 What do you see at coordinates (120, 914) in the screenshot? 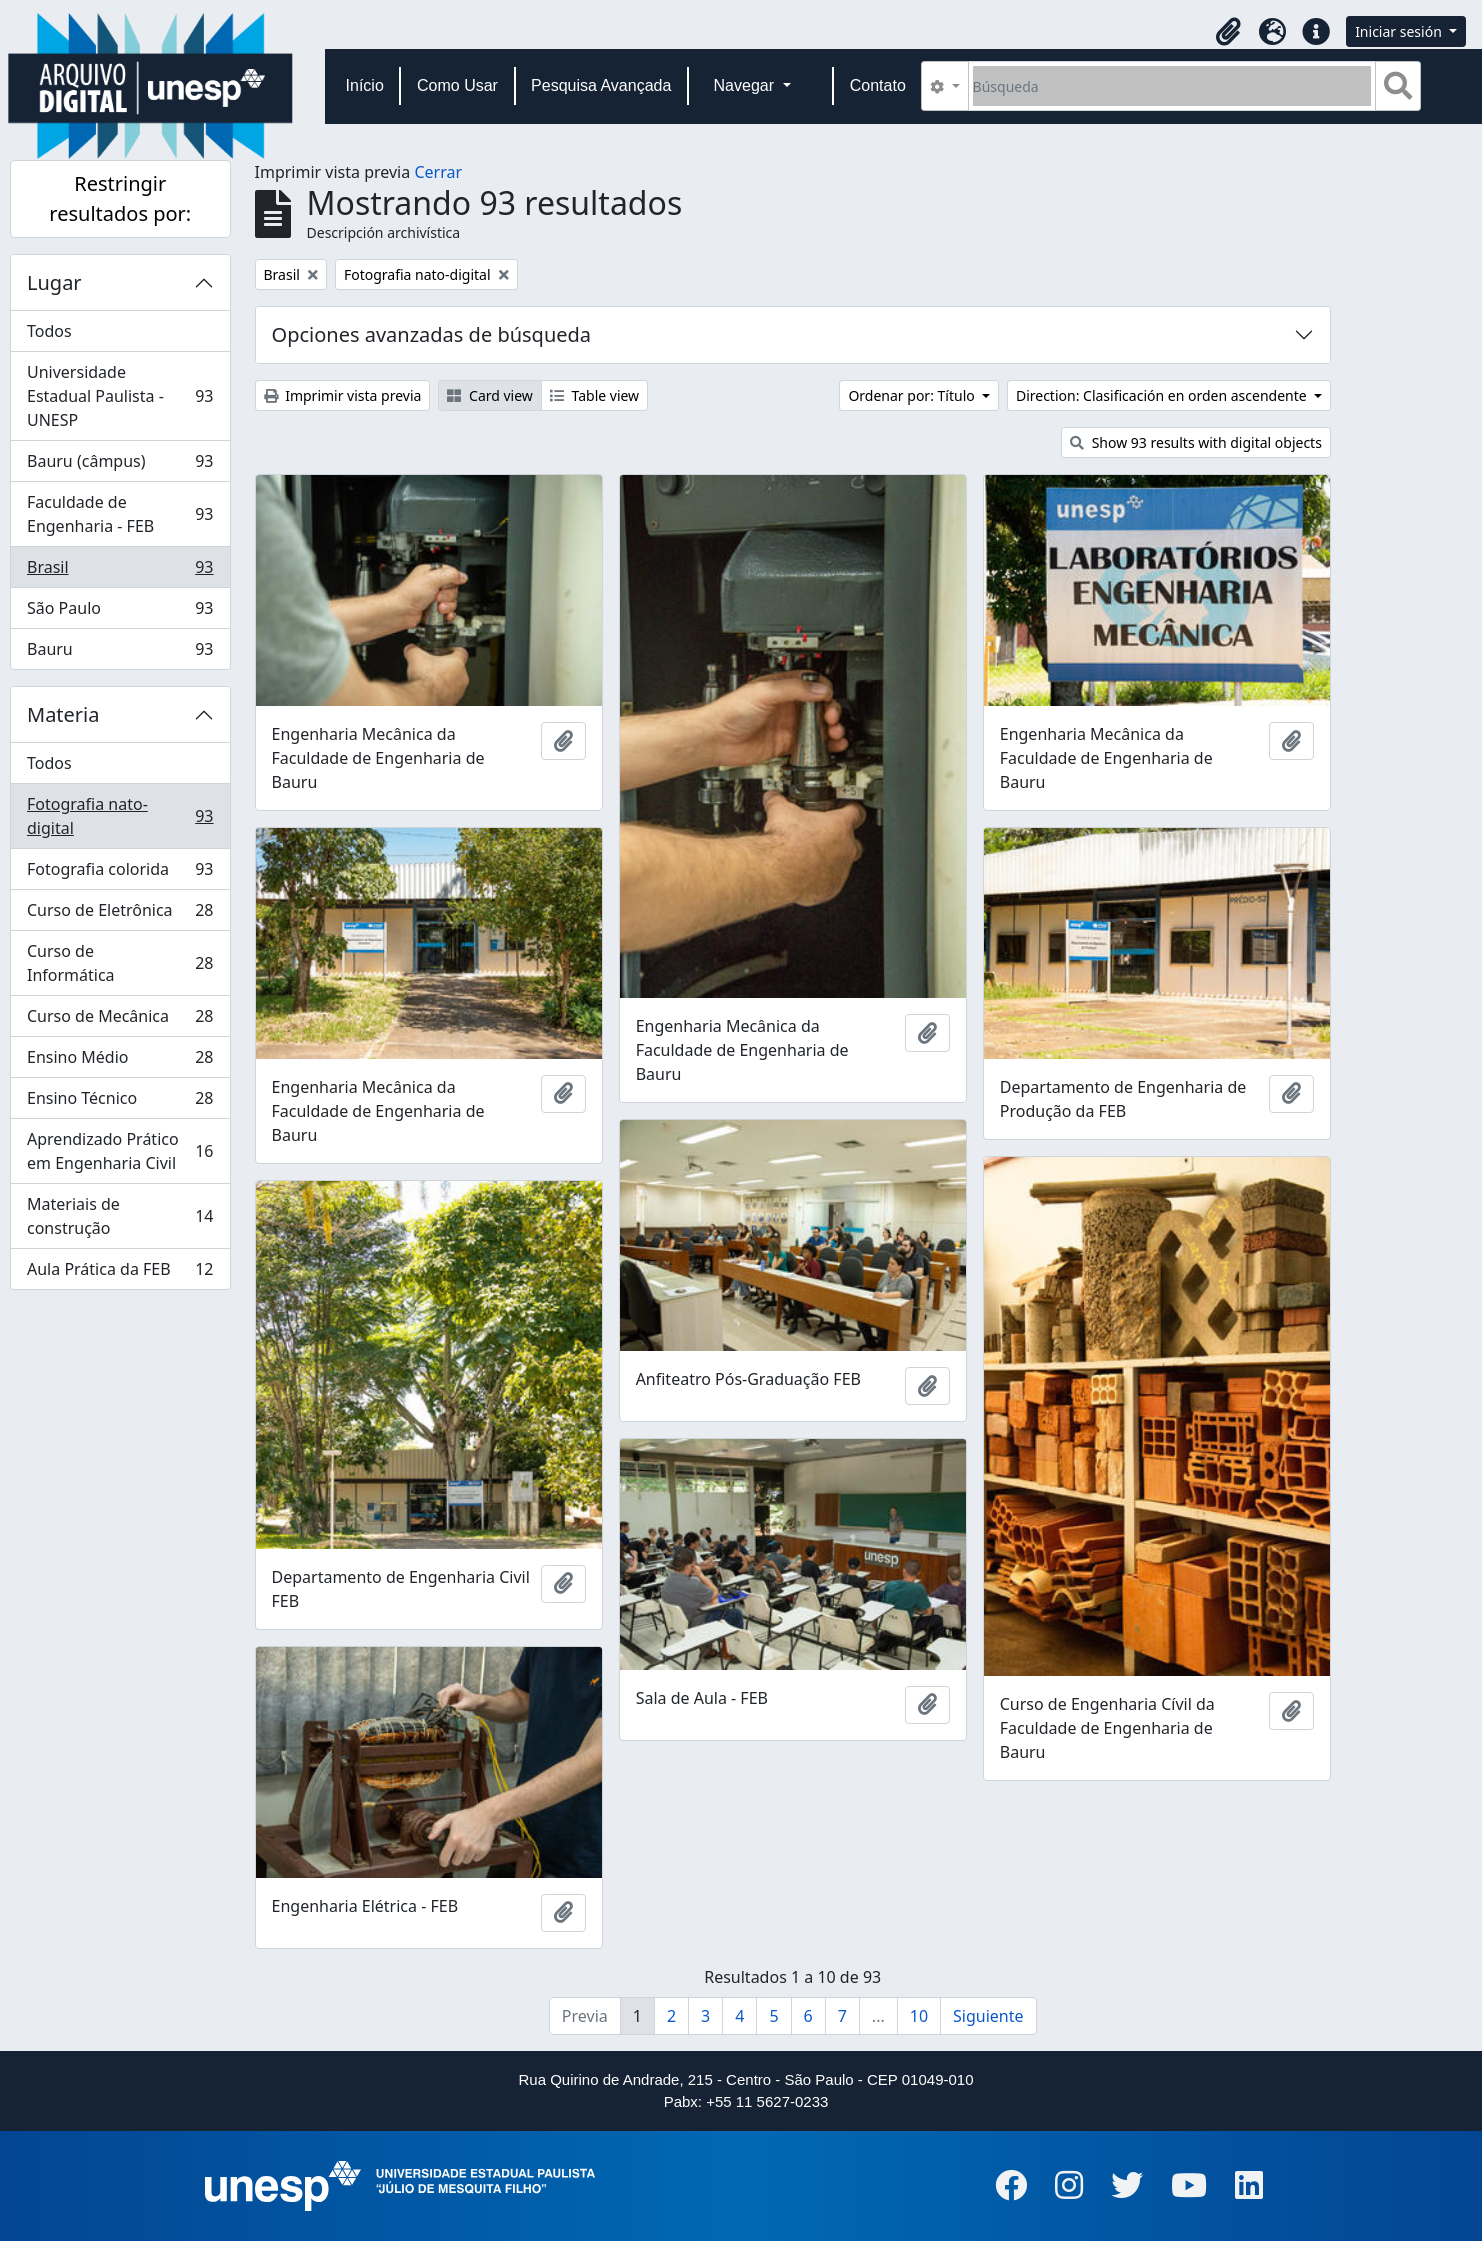
I see `Curso de Eletrônica` at bounding box center [120, 914].